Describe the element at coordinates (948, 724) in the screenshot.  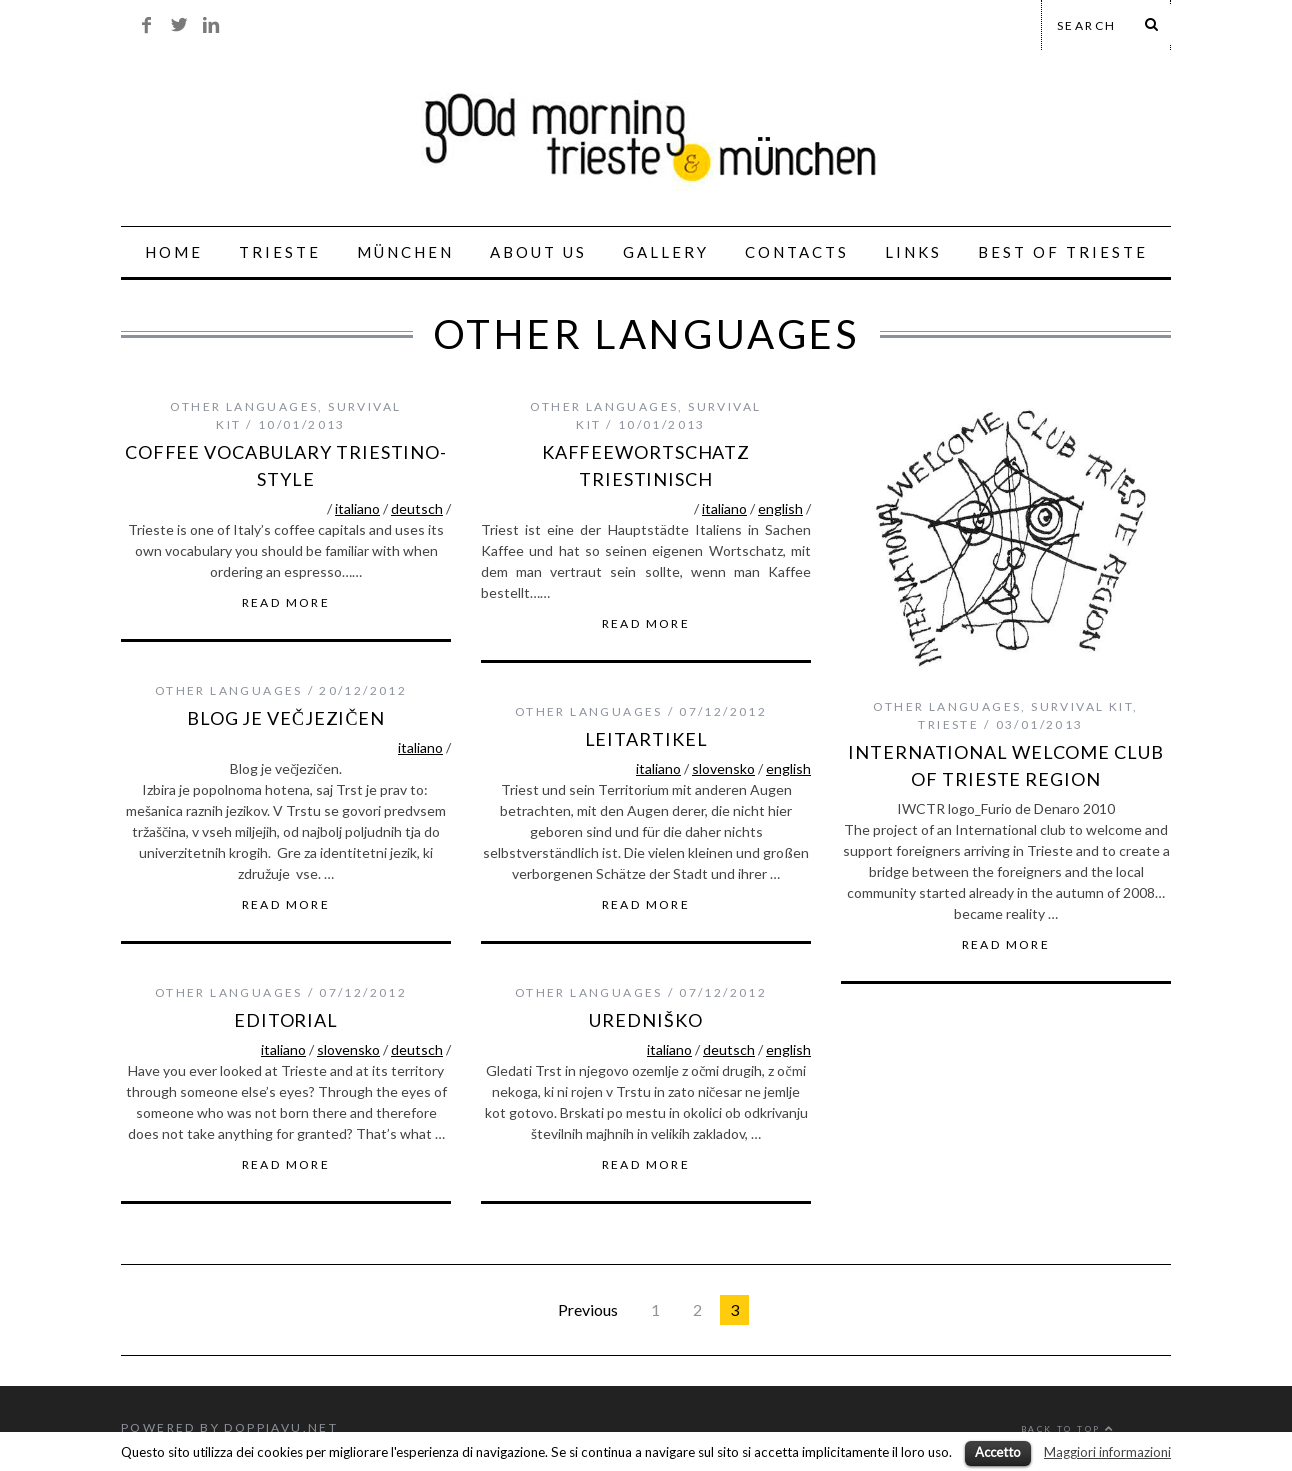
I see `trieste` at that location.